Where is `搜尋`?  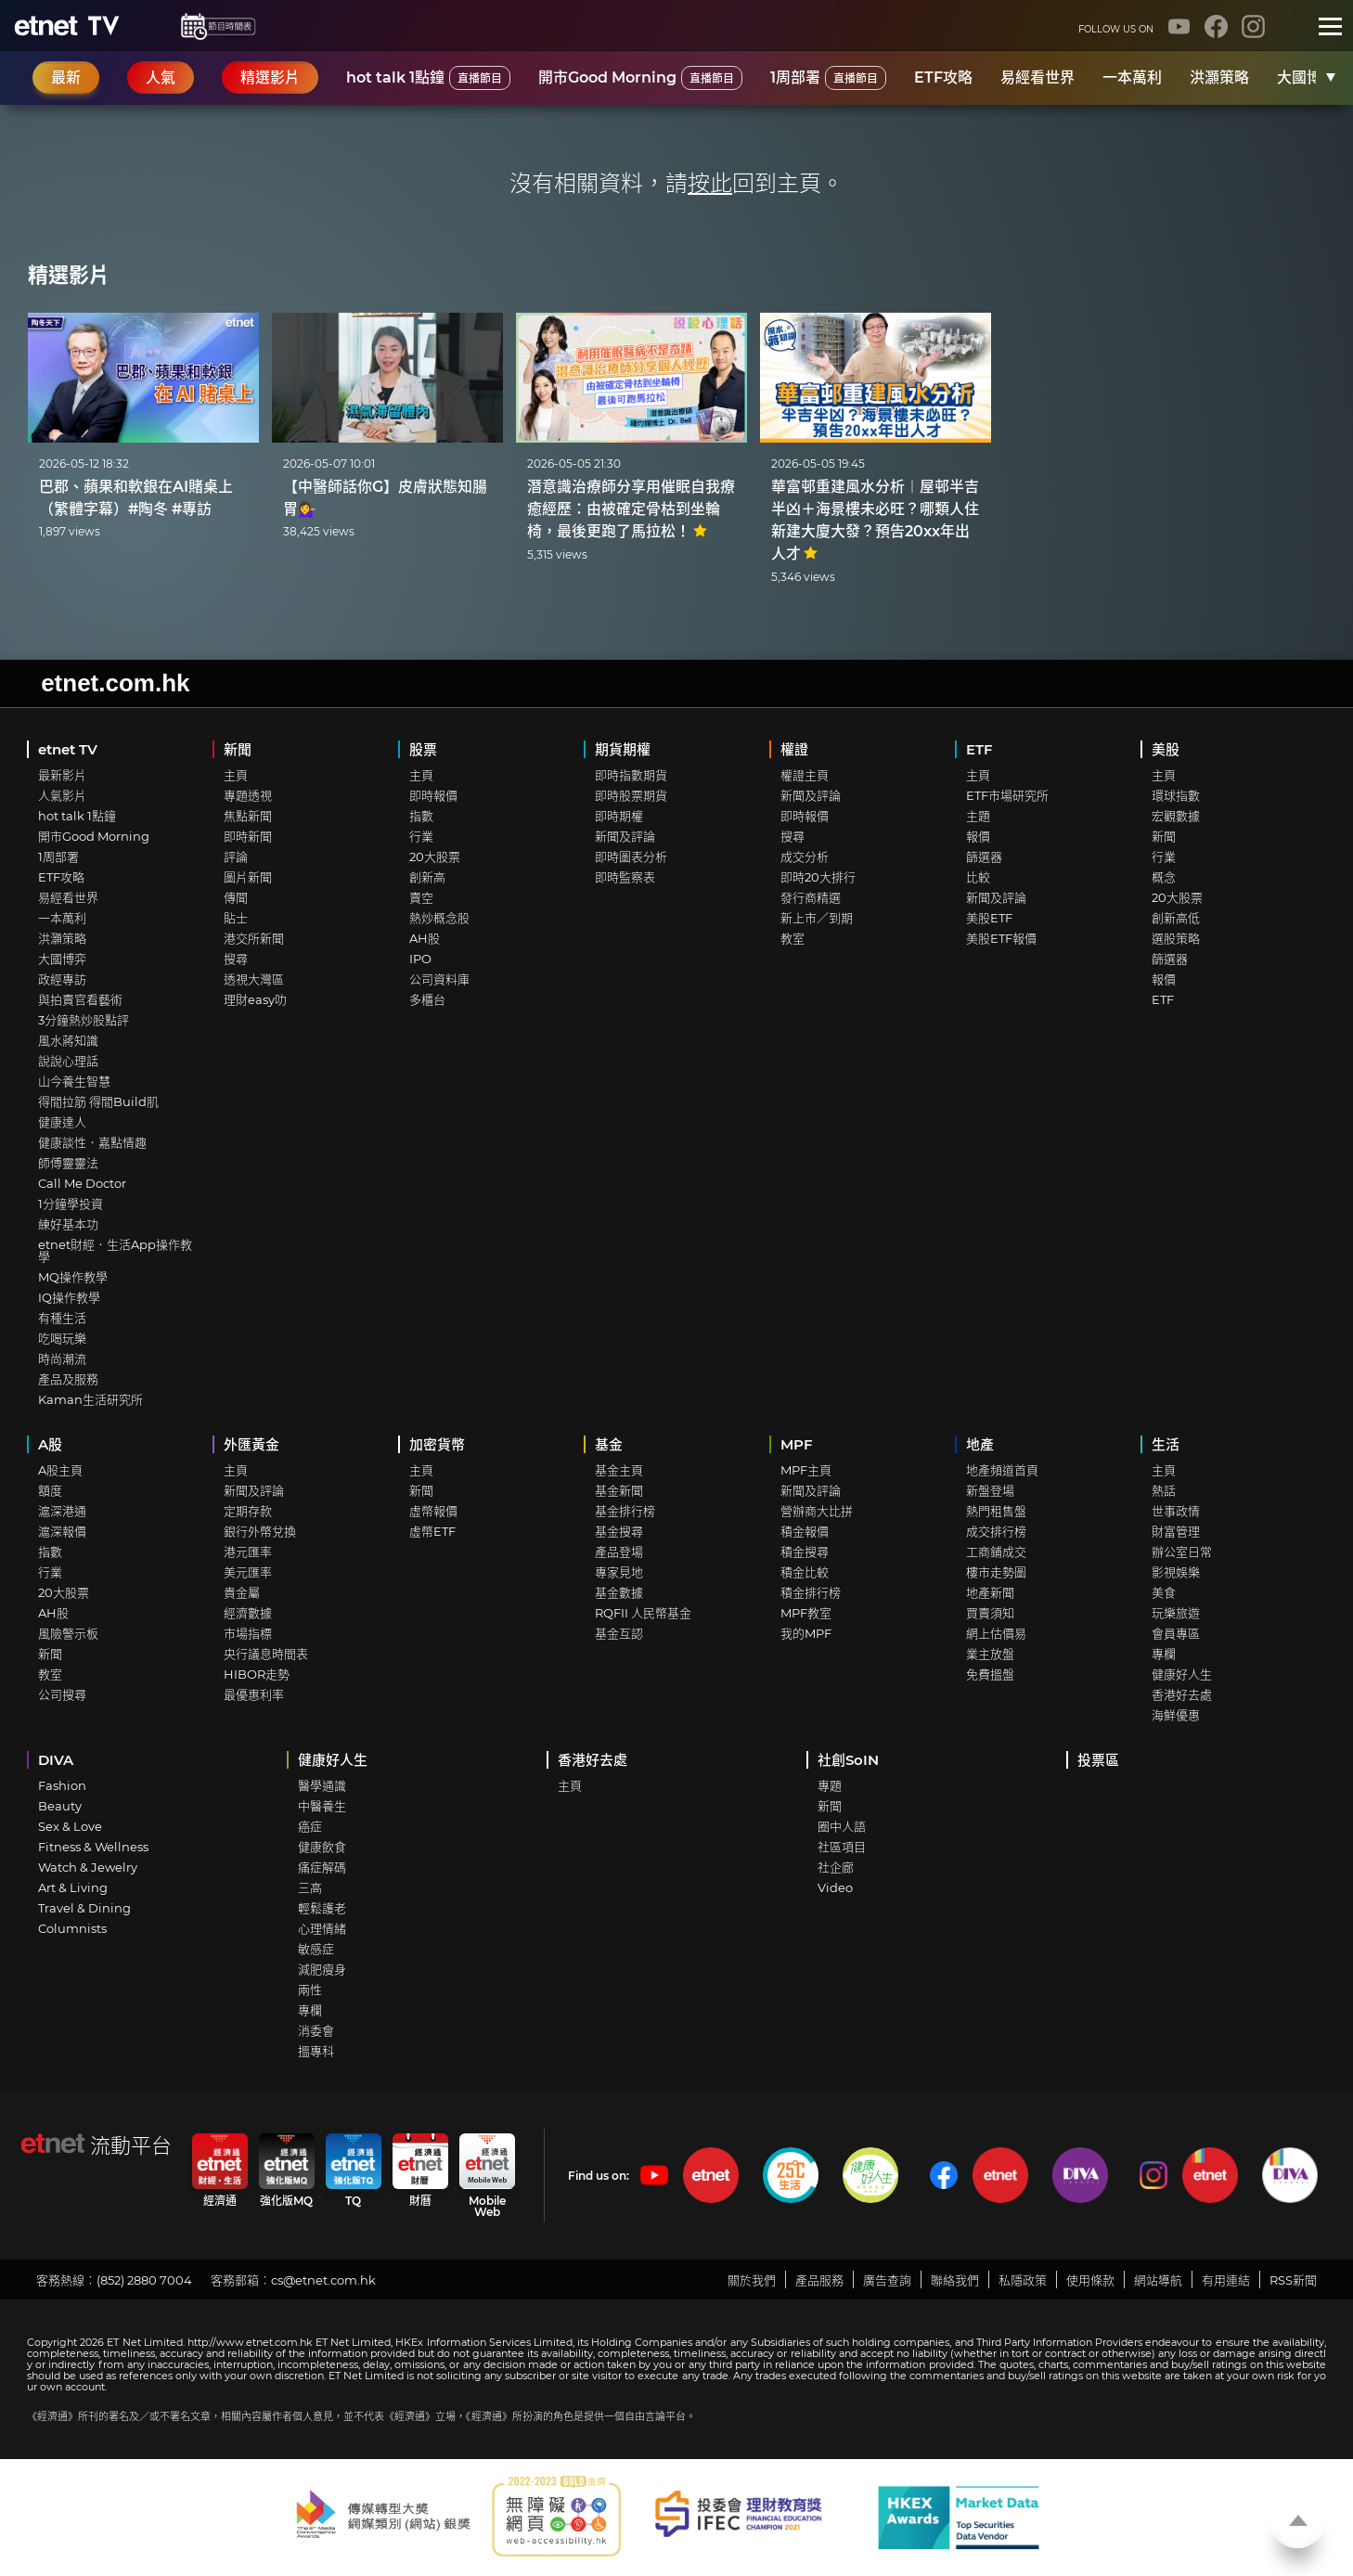 搜尋 is located at coordinates (236, 958).